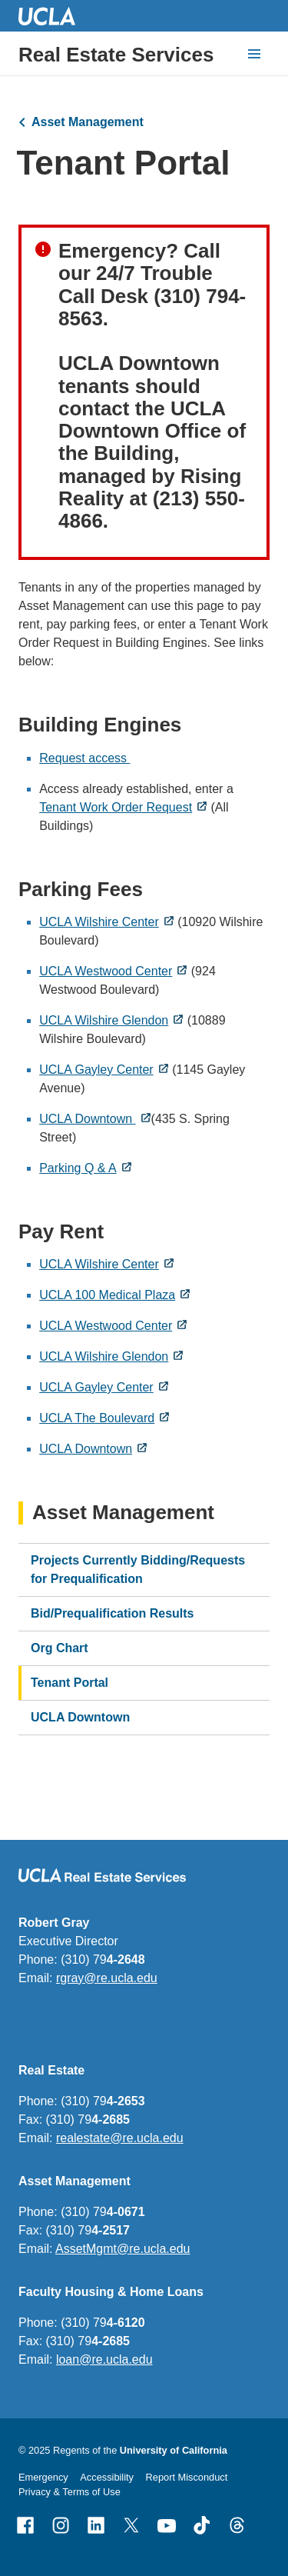  What do you see at coordinates (87, 121) in the screenshot?
I see `Asset Management` at bounding box center [87, 121].